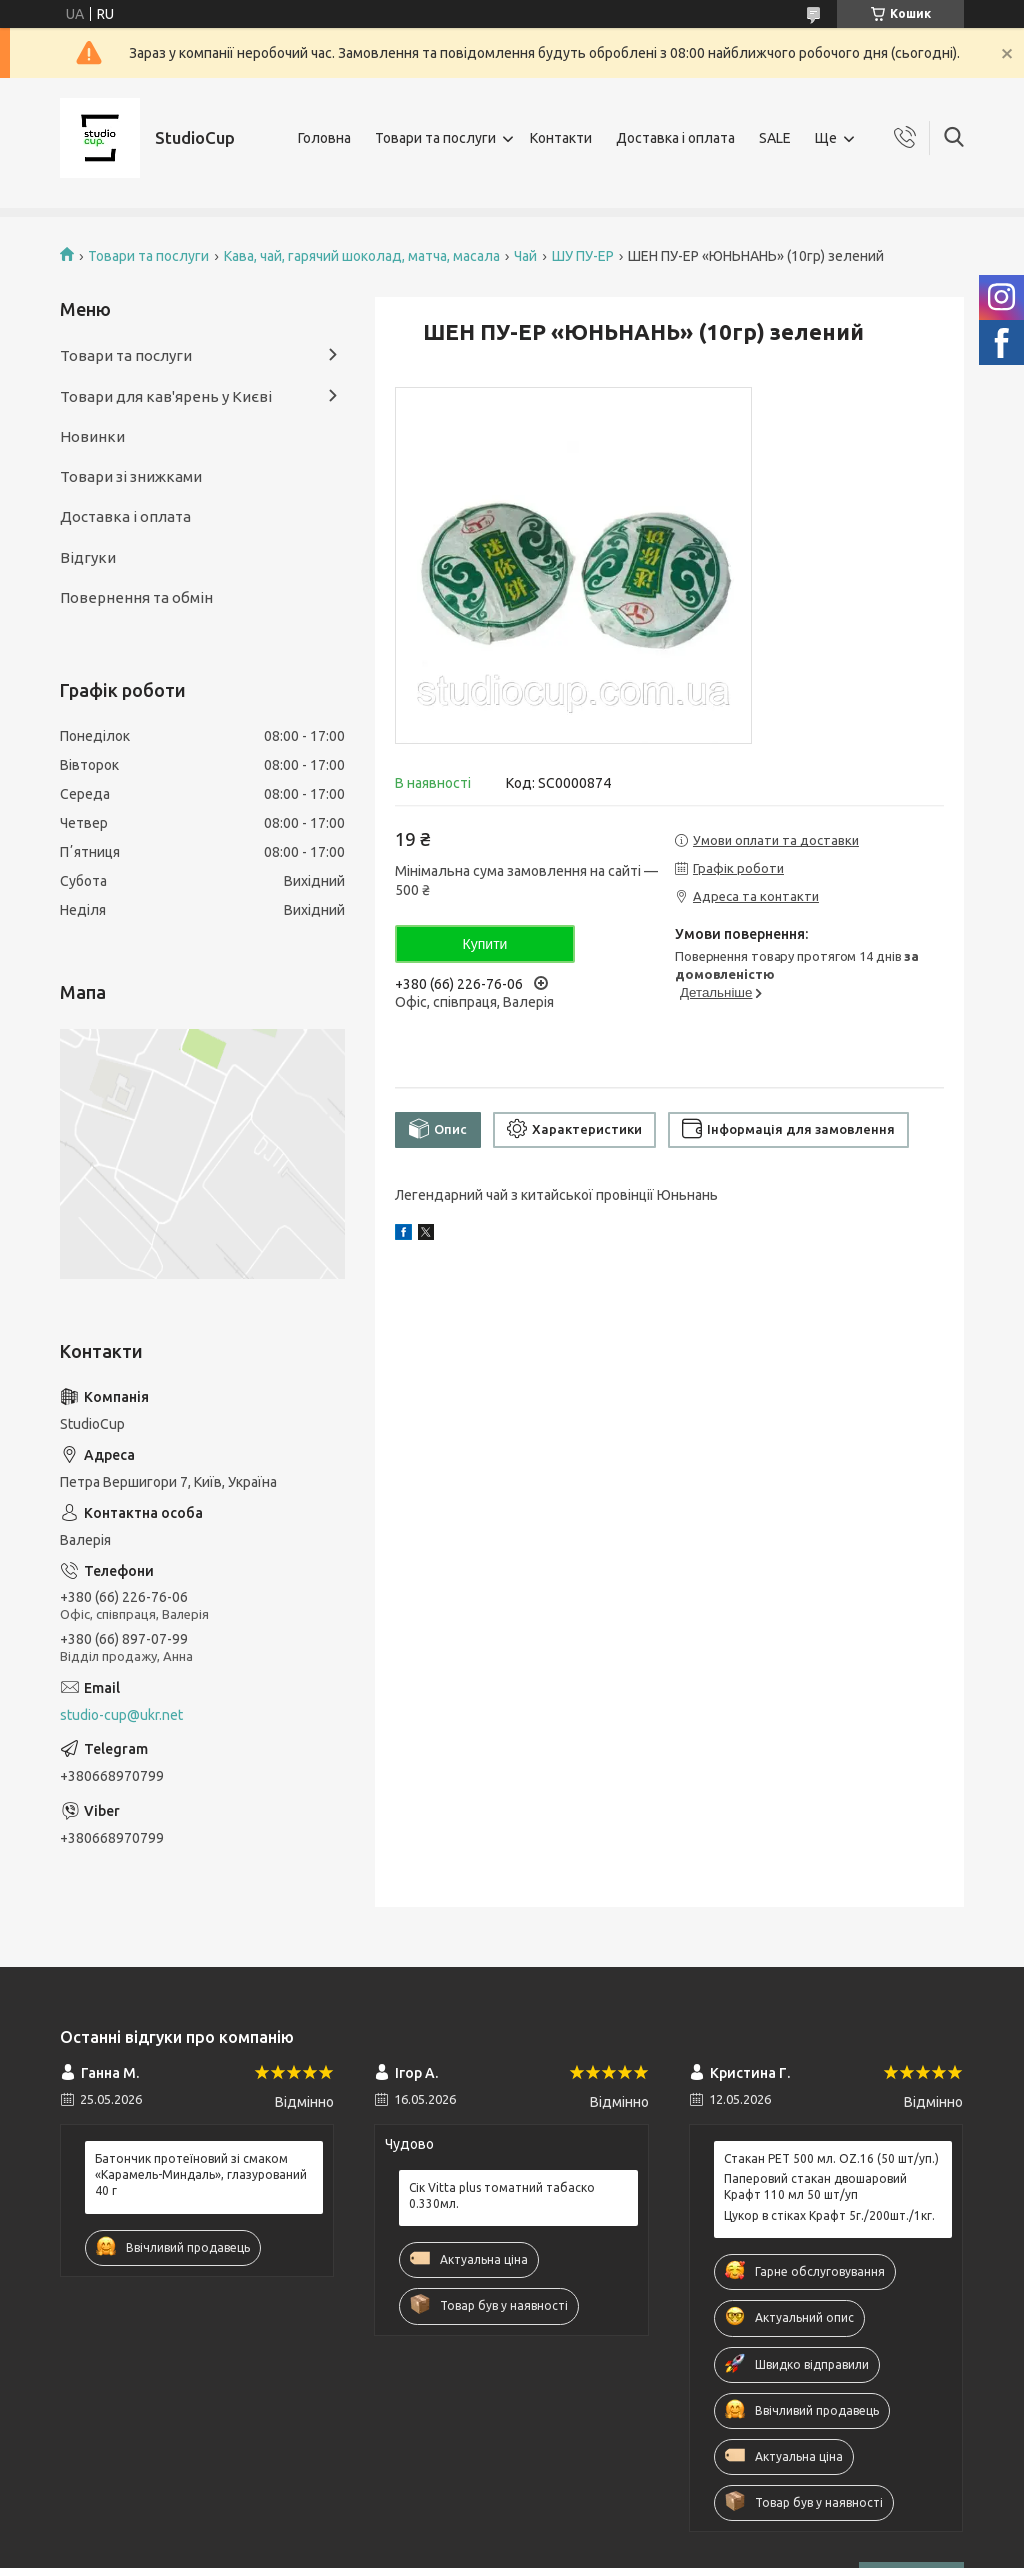 Image resolution: width=1024 pixels, height=2568 pixels. What do you see at coordinates (561, 138) in the screenshot?
I see `Контакти` at bounding box center [561, 138].